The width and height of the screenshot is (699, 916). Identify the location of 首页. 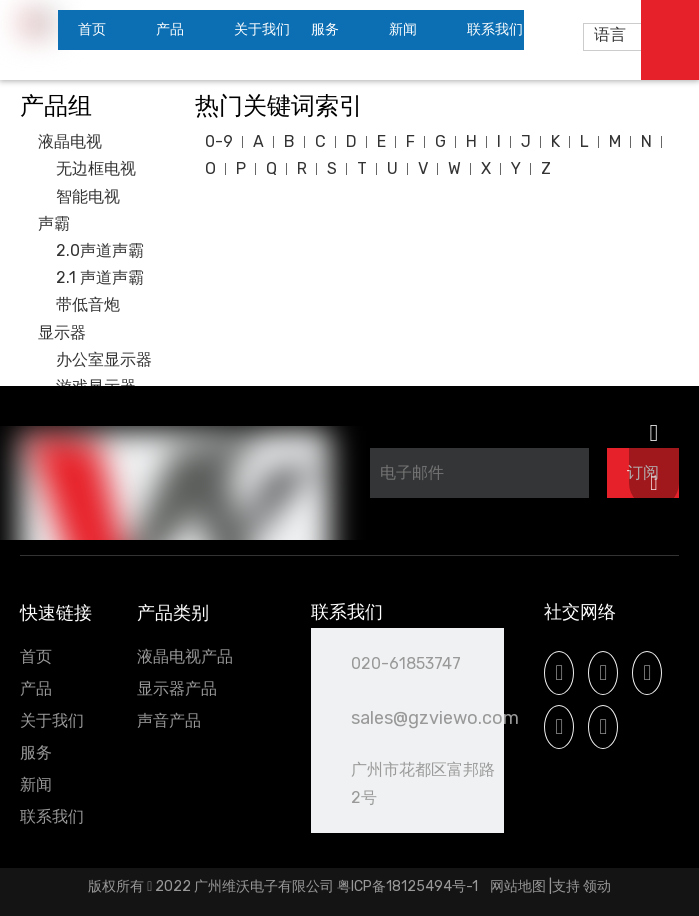
(36, 656).